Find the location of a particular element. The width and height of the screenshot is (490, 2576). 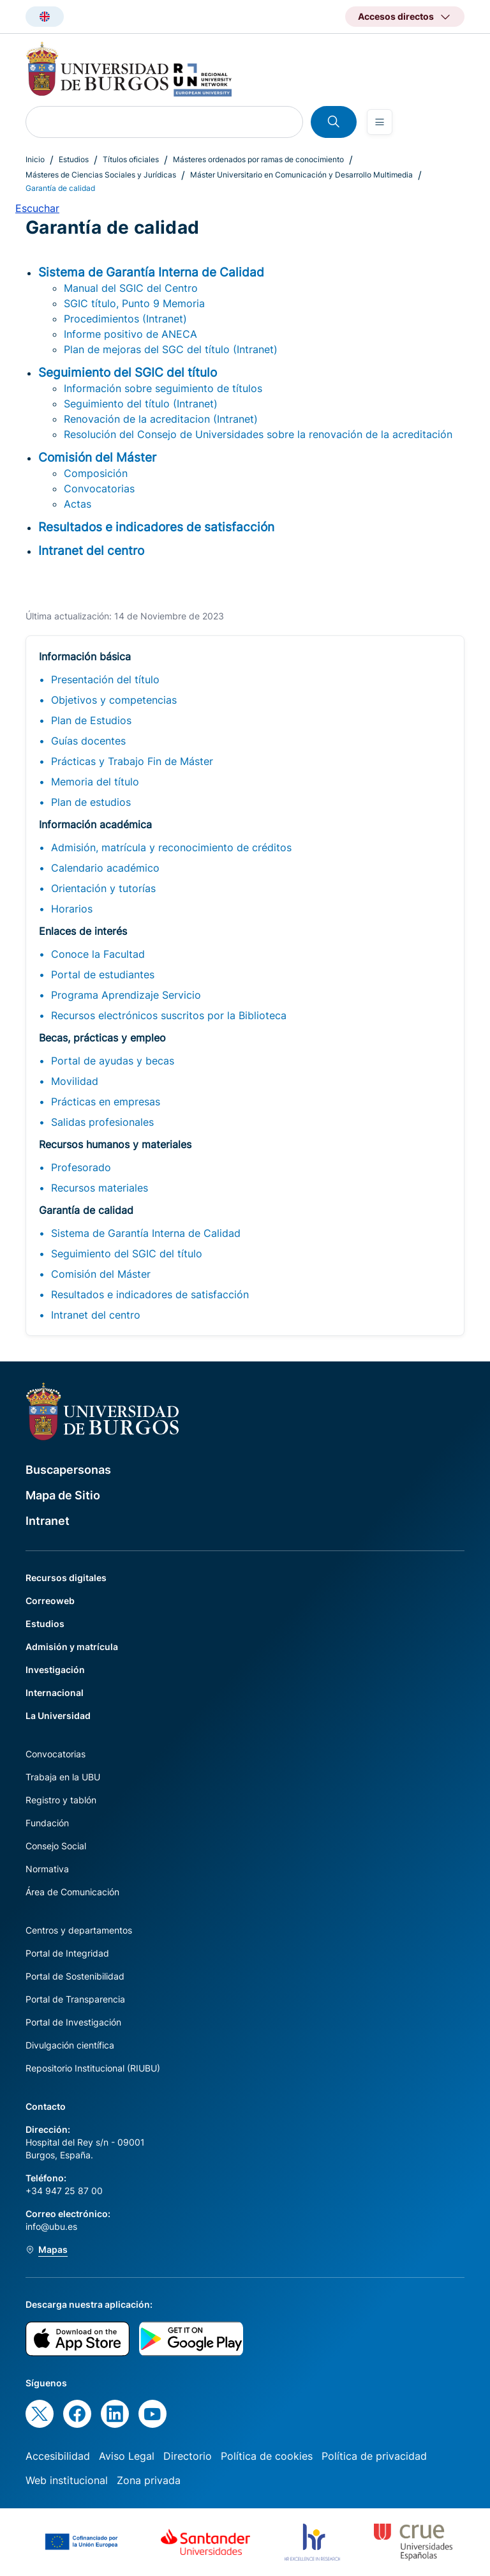

Recursos humanos y materiales is located at coordinates (115, 1144).